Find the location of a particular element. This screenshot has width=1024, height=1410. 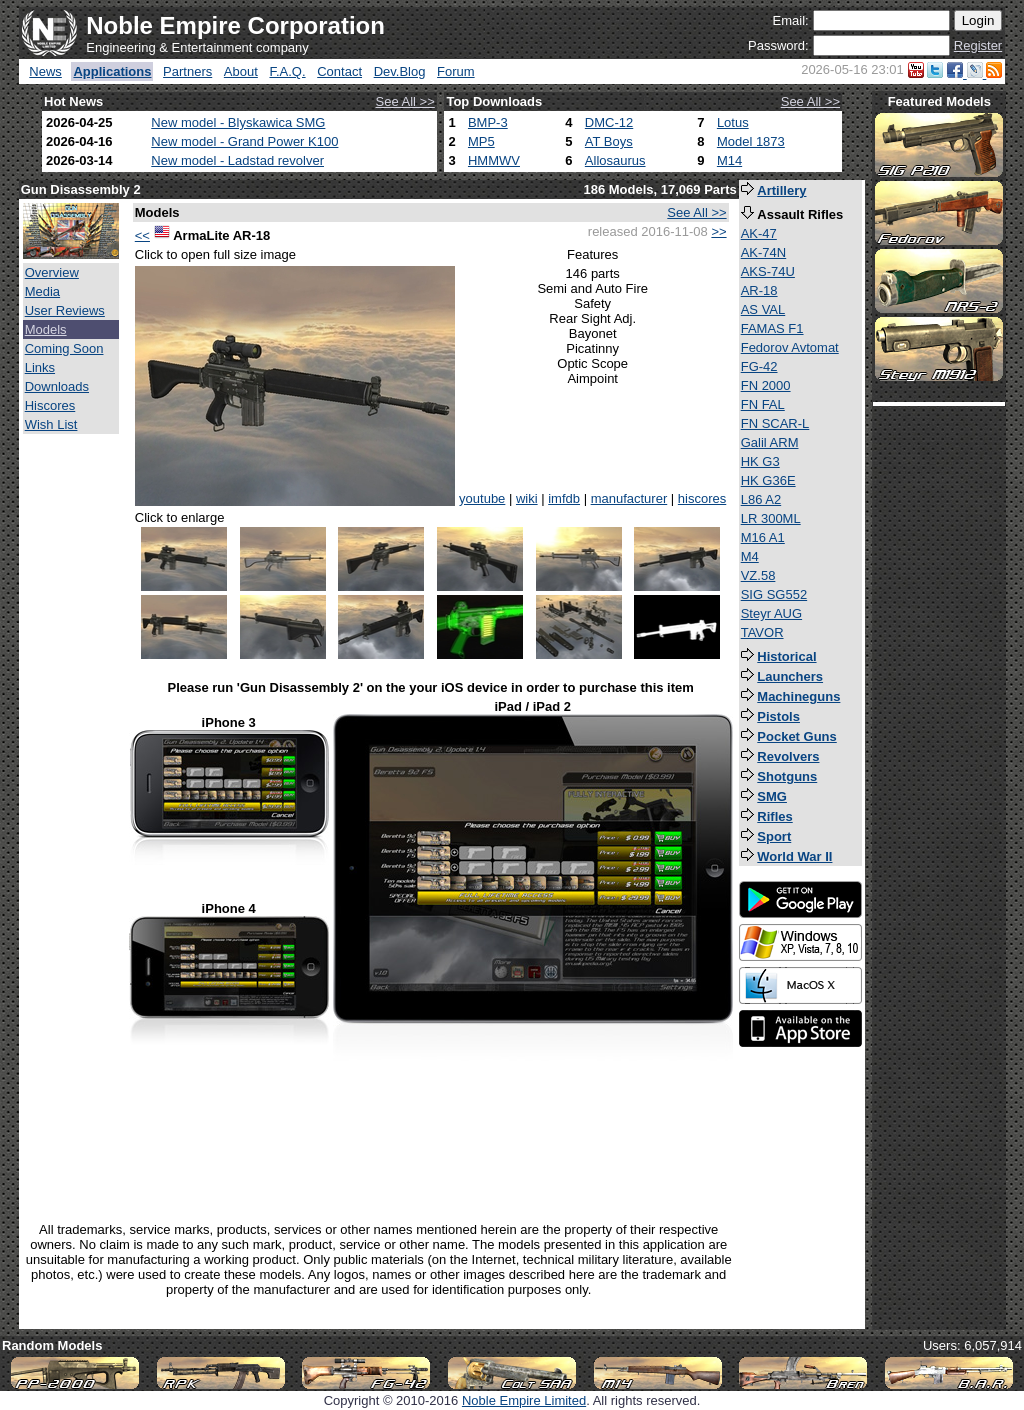

User Reviews is located at coordinates (65, 310).